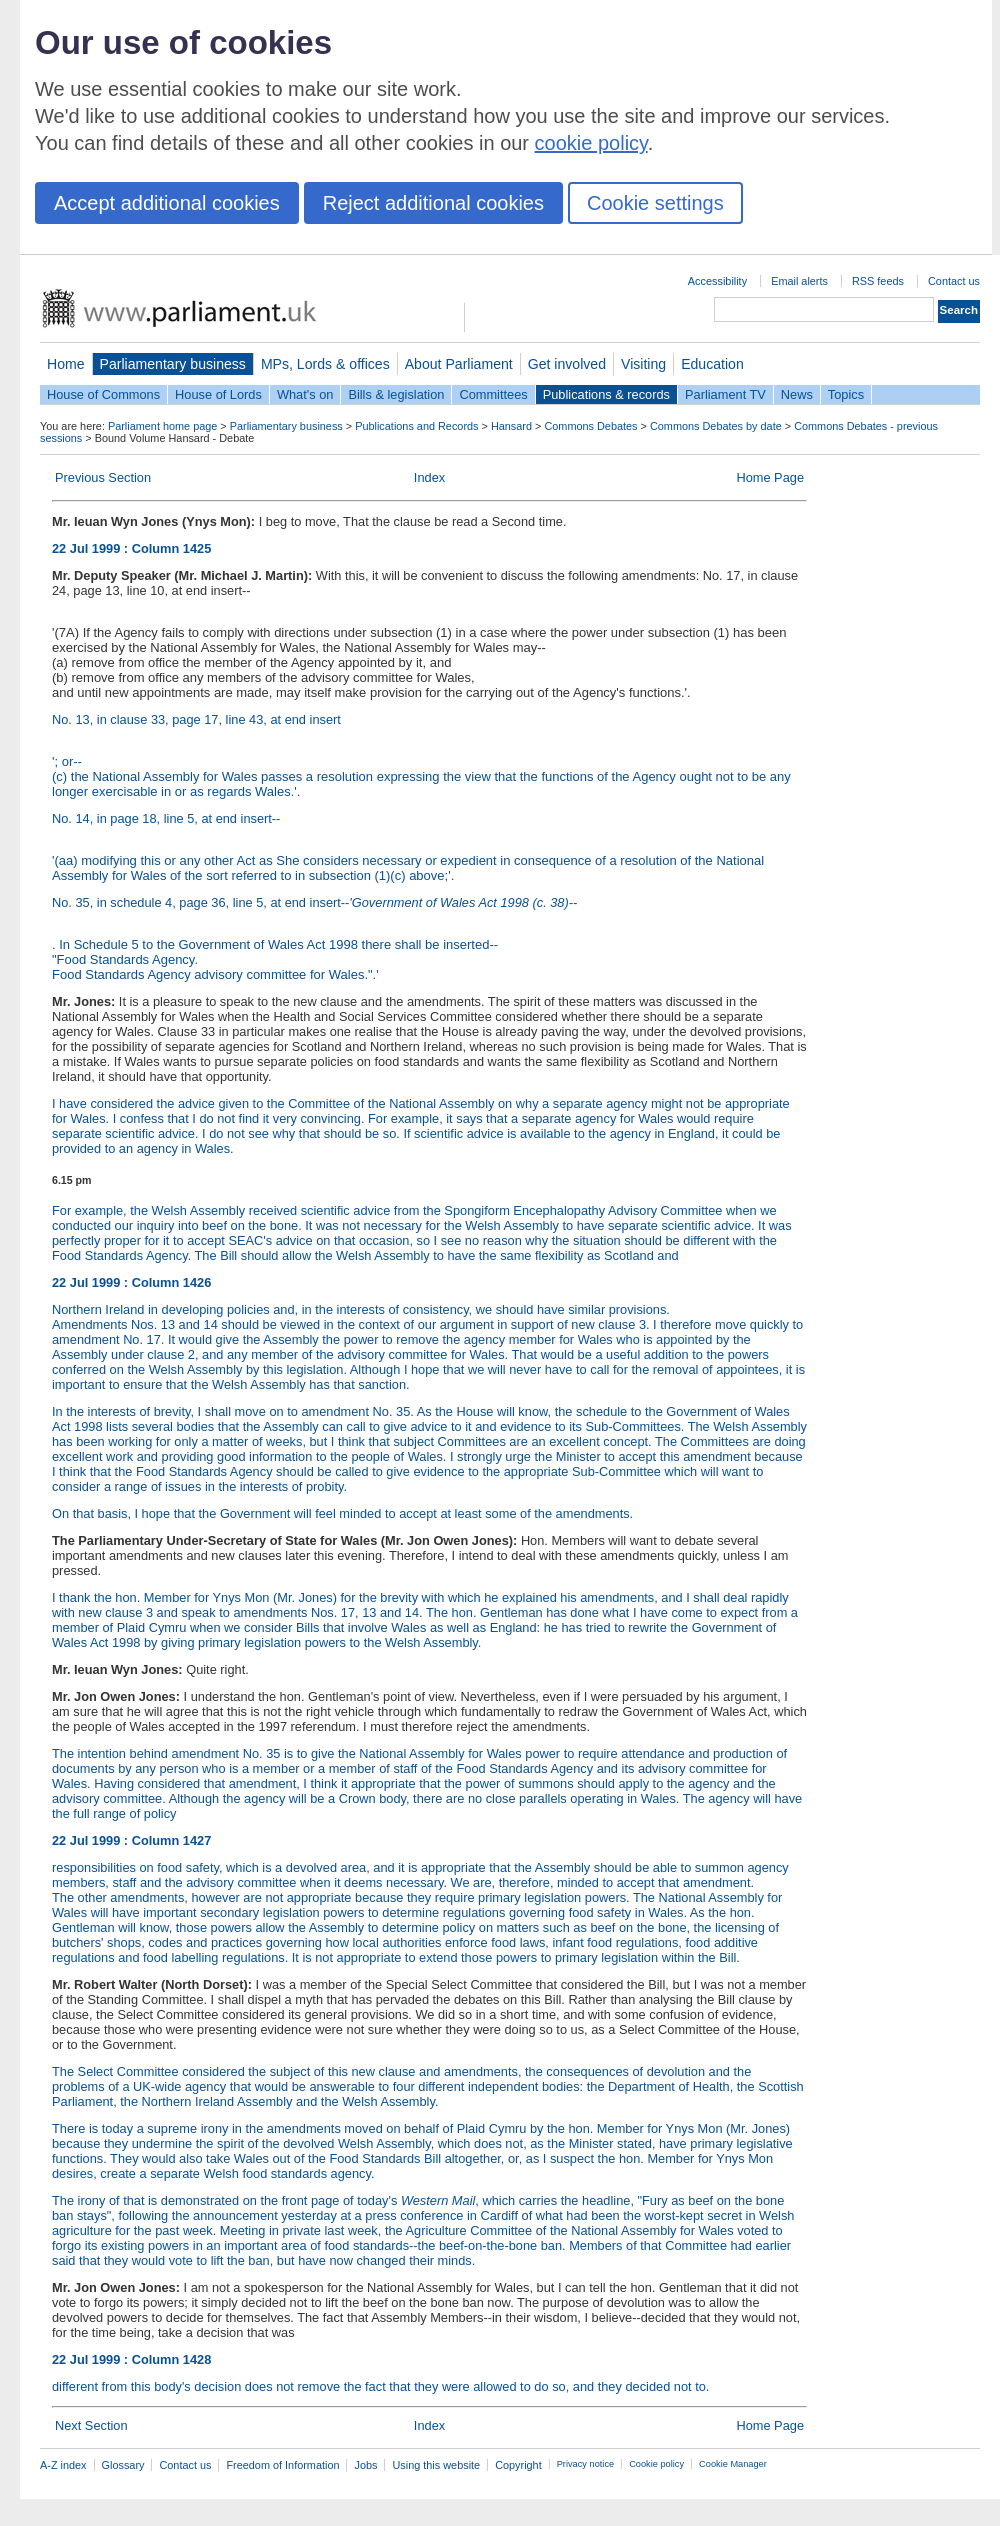 The width and height of the screenshot is (1000, 2526). What do you see at coordinates (717, 281) in the screenshot?
I see `Accessibility` at bounding box center [717, 281].